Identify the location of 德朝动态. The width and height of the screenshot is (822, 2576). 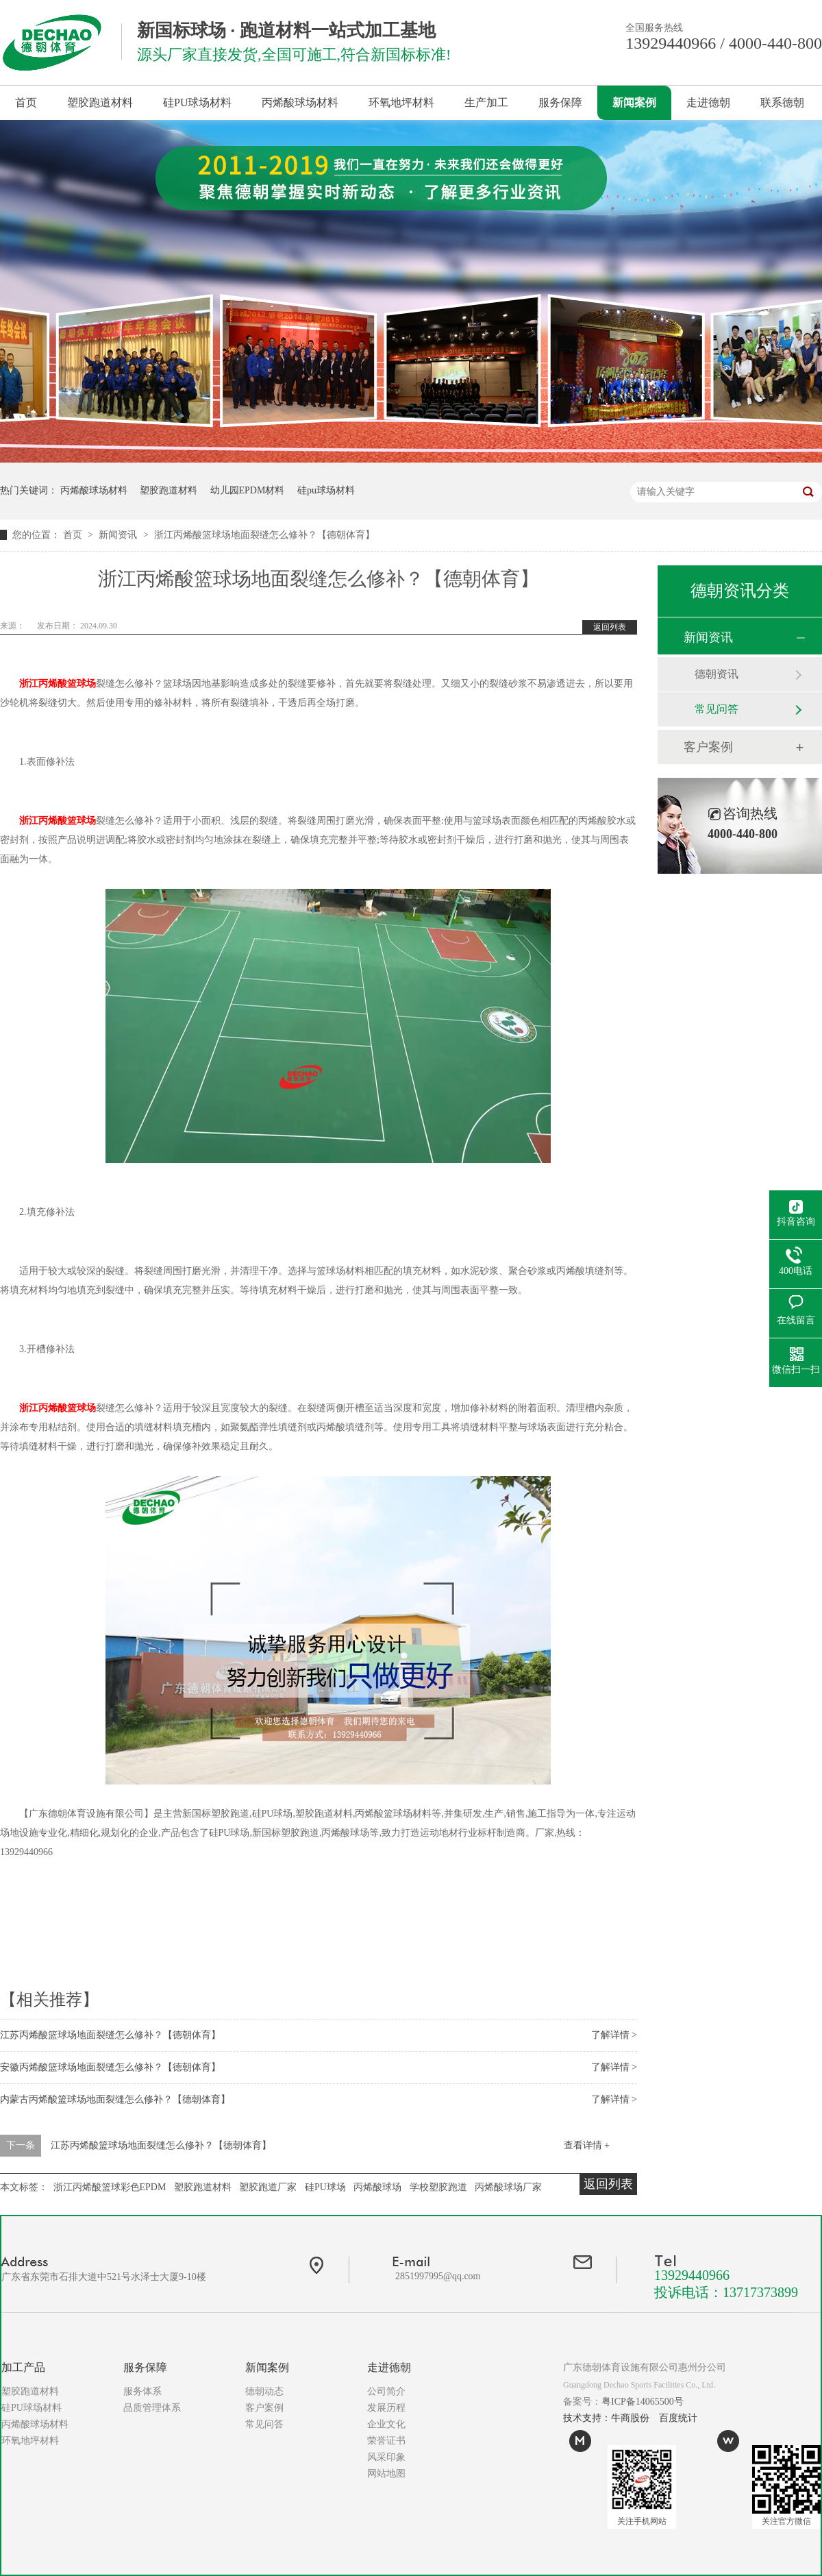
(264, 2391).